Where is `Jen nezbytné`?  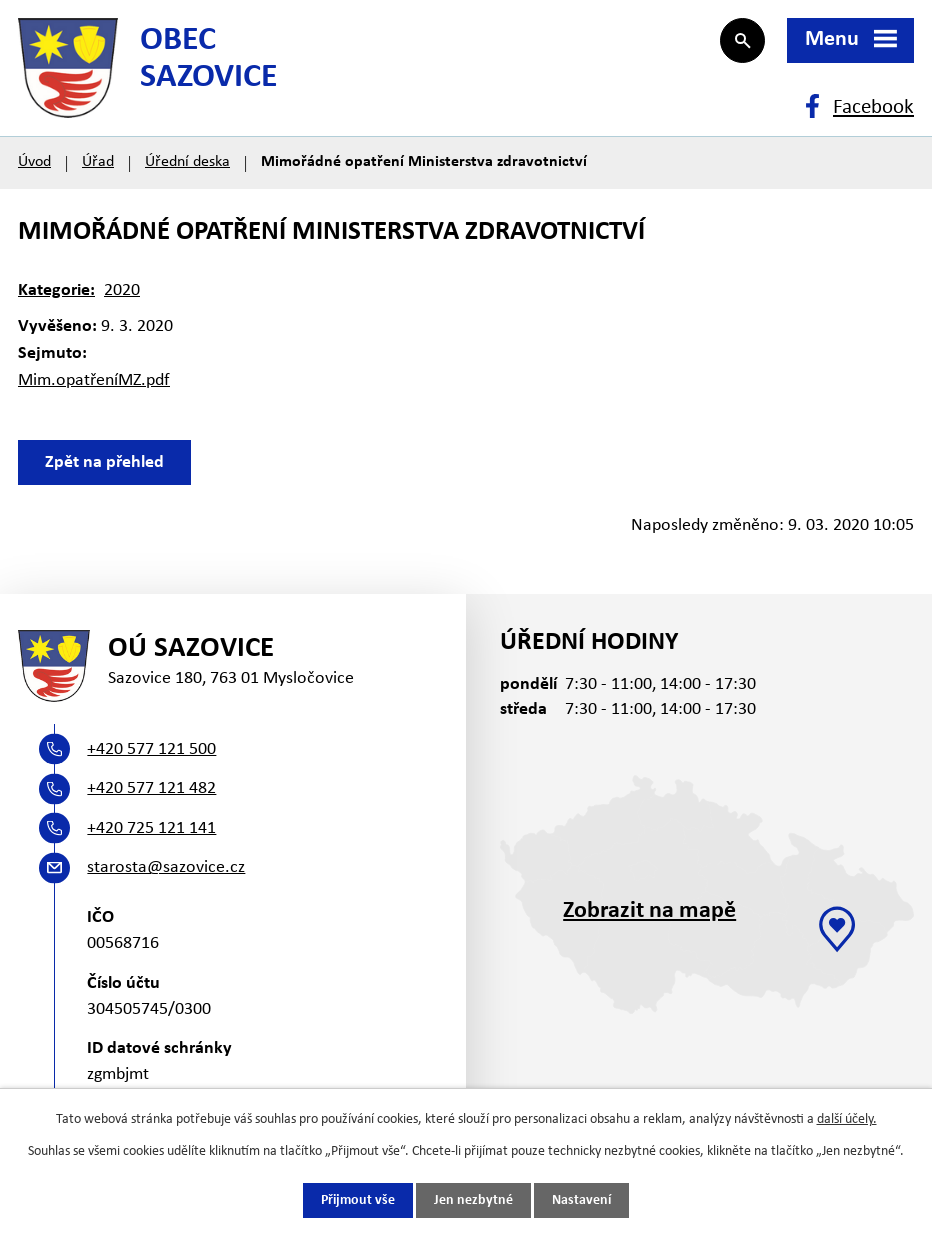
Jen nezbytné is located at coordinates (473, 1200).